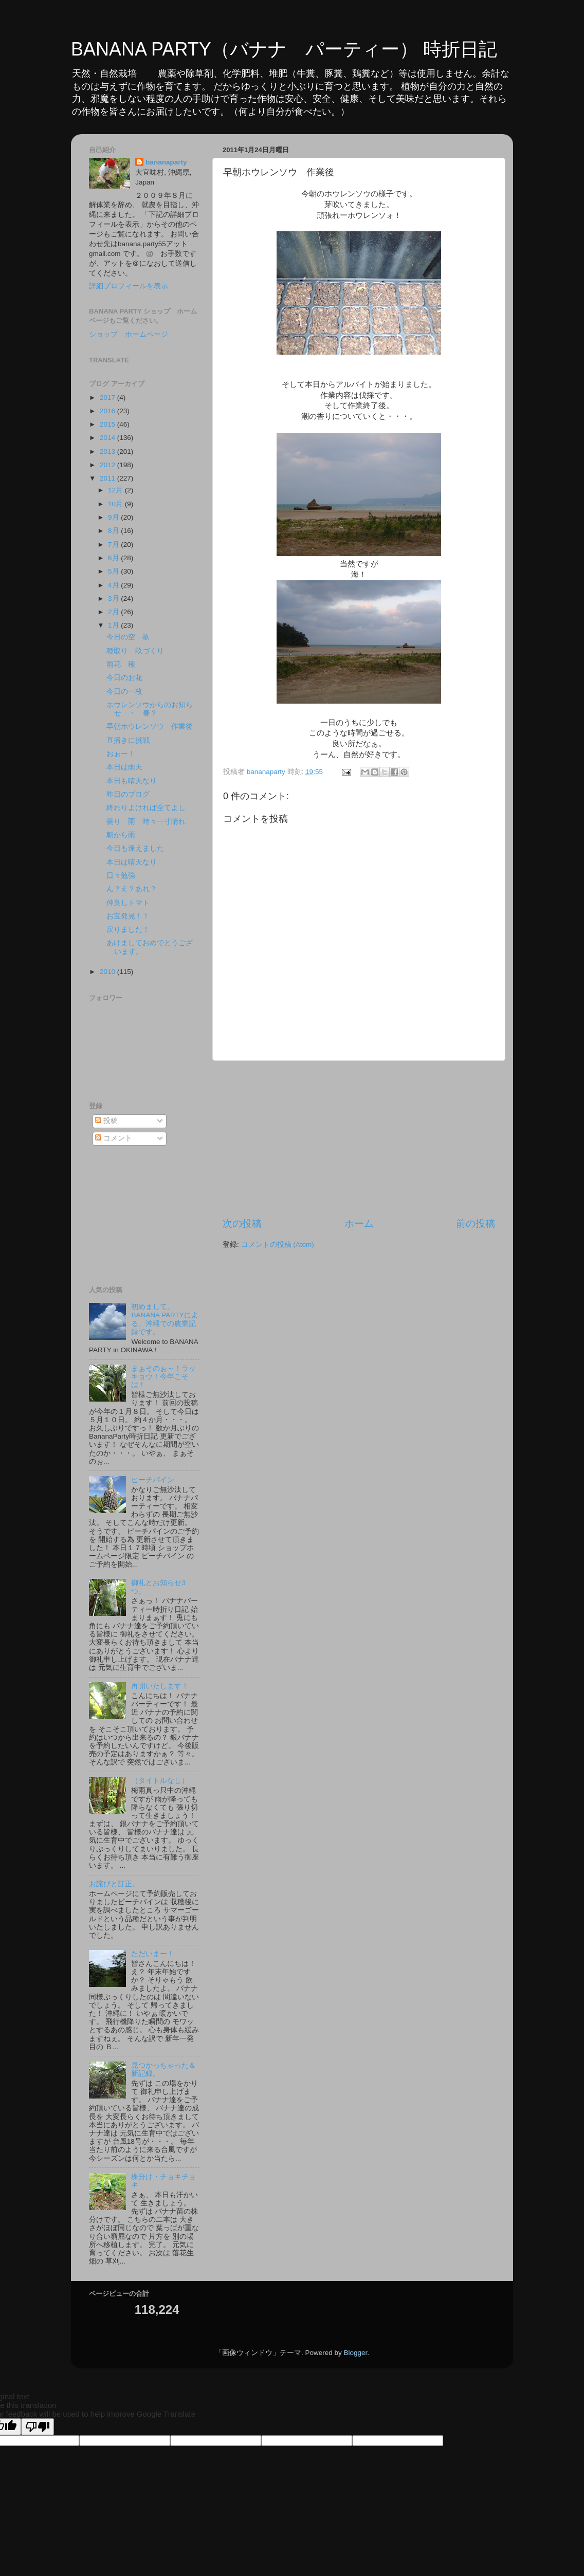 This screenshot has height=2576, width=584. What do you see at coordinates (131, 781) in the screenshot?
I see `本日も晴天なり` at bounding box center [131, 781].